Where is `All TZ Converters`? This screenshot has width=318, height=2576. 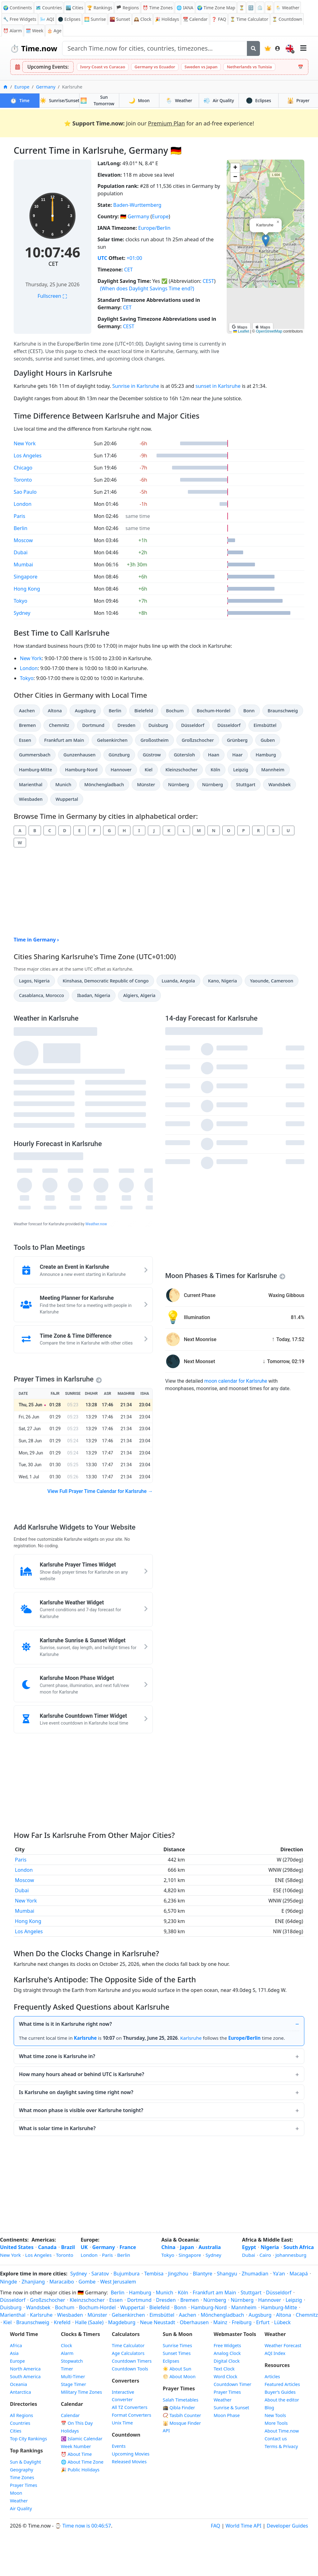 All TZ Converters is located at coordinates (130, 2407).